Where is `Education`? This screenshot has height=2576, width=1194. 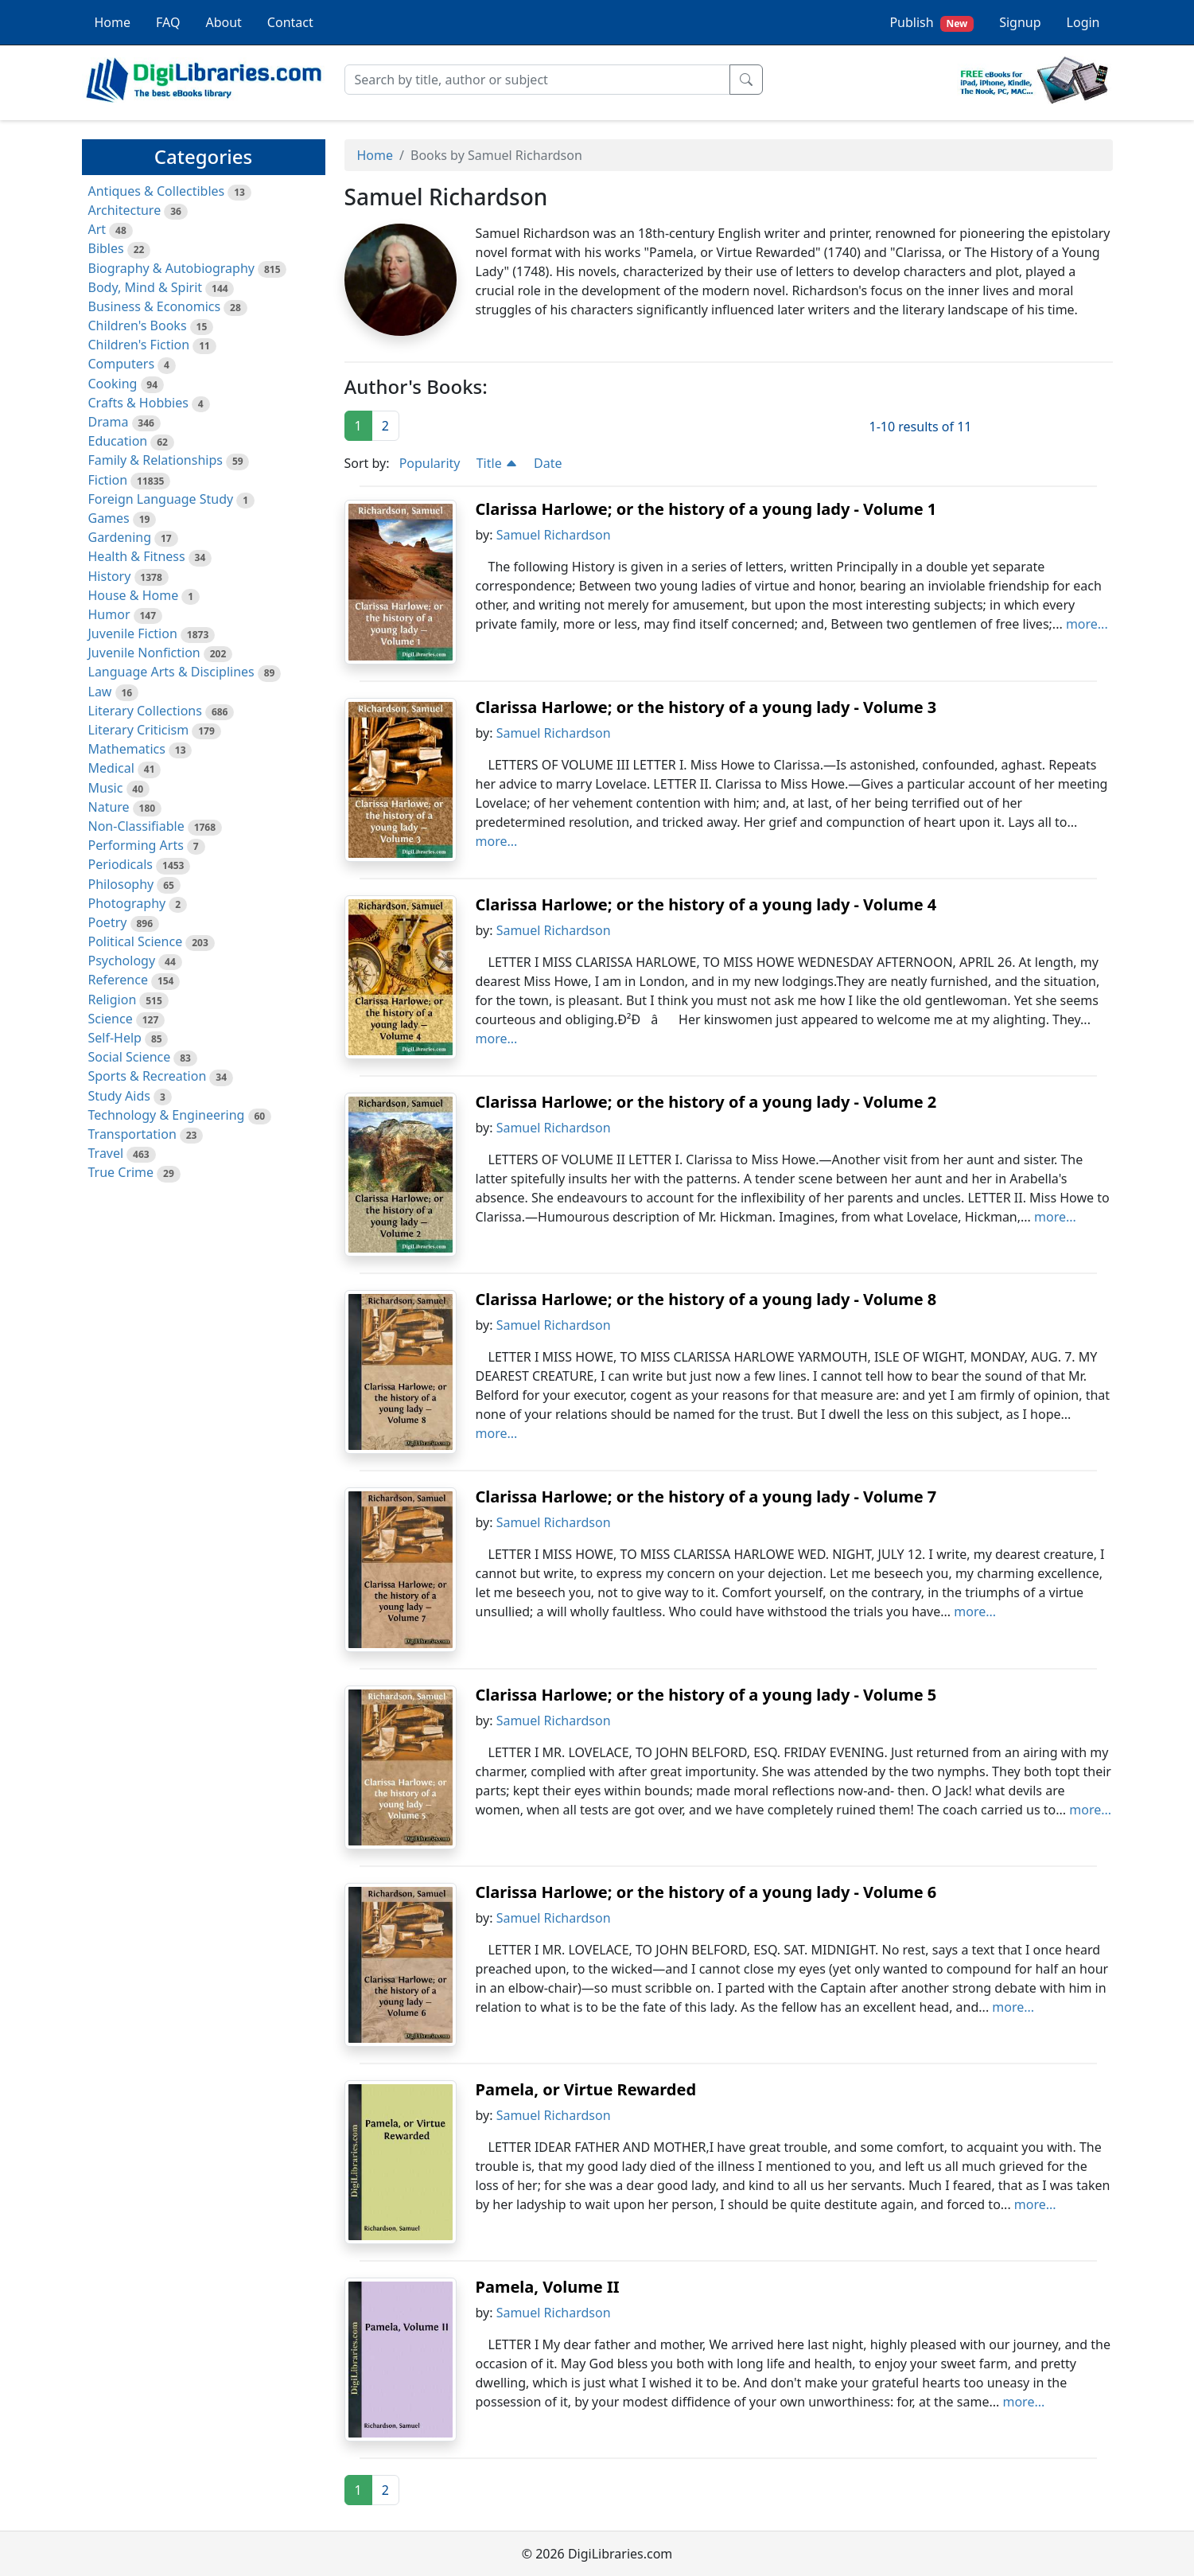
Education is located at coordinates (118, 441).